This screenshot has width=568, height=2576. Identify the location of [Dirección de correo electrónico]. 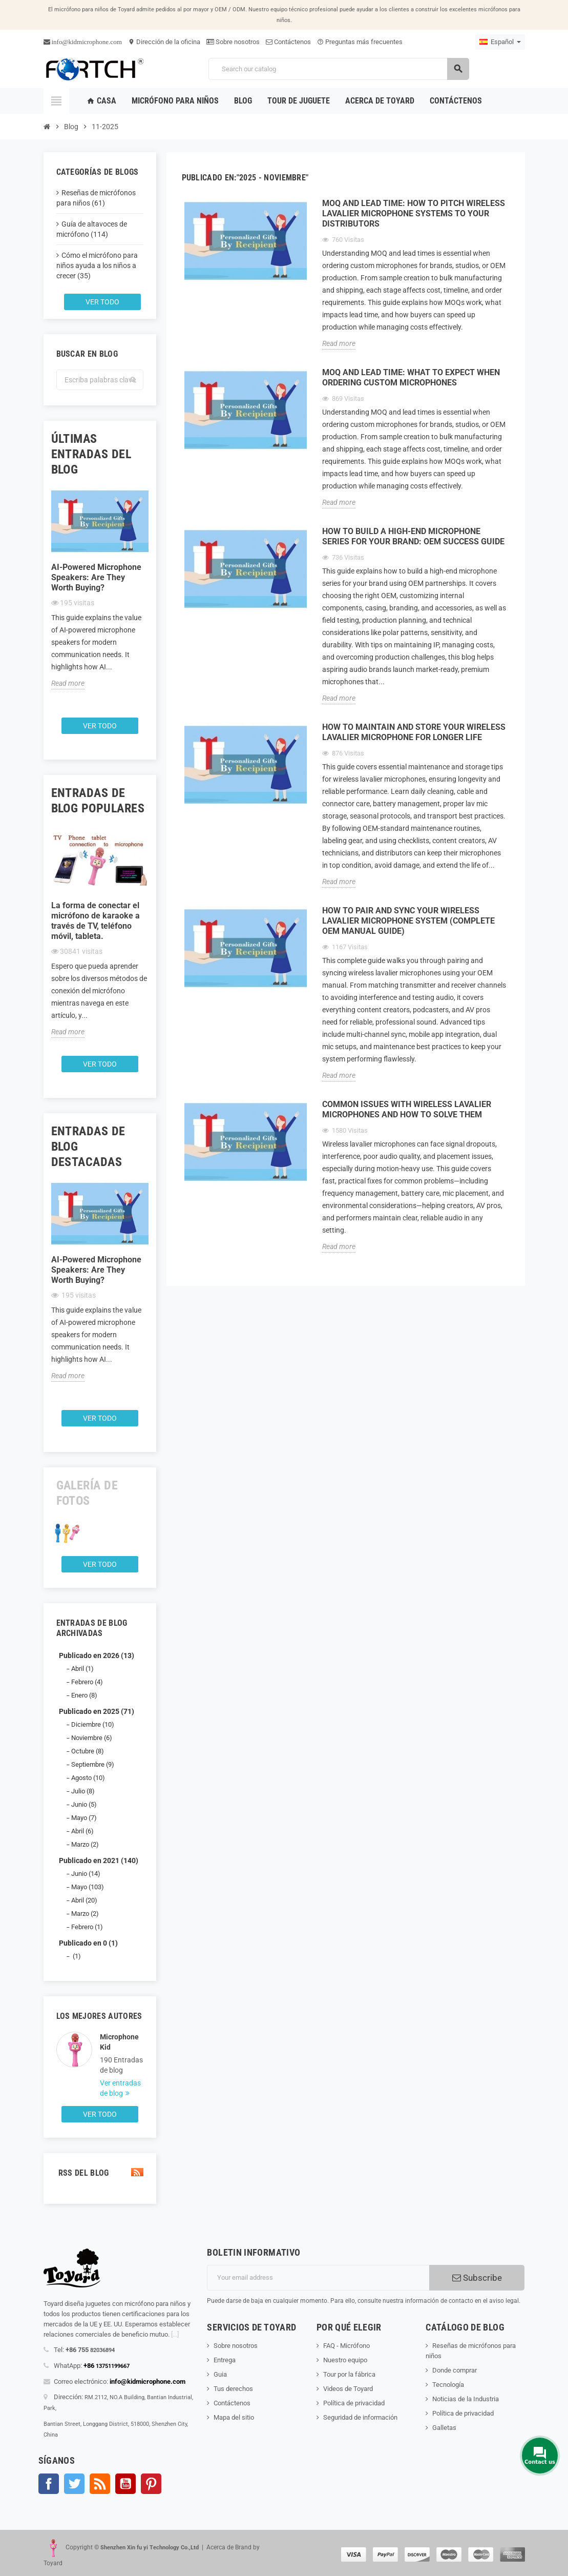
(318, 2278).